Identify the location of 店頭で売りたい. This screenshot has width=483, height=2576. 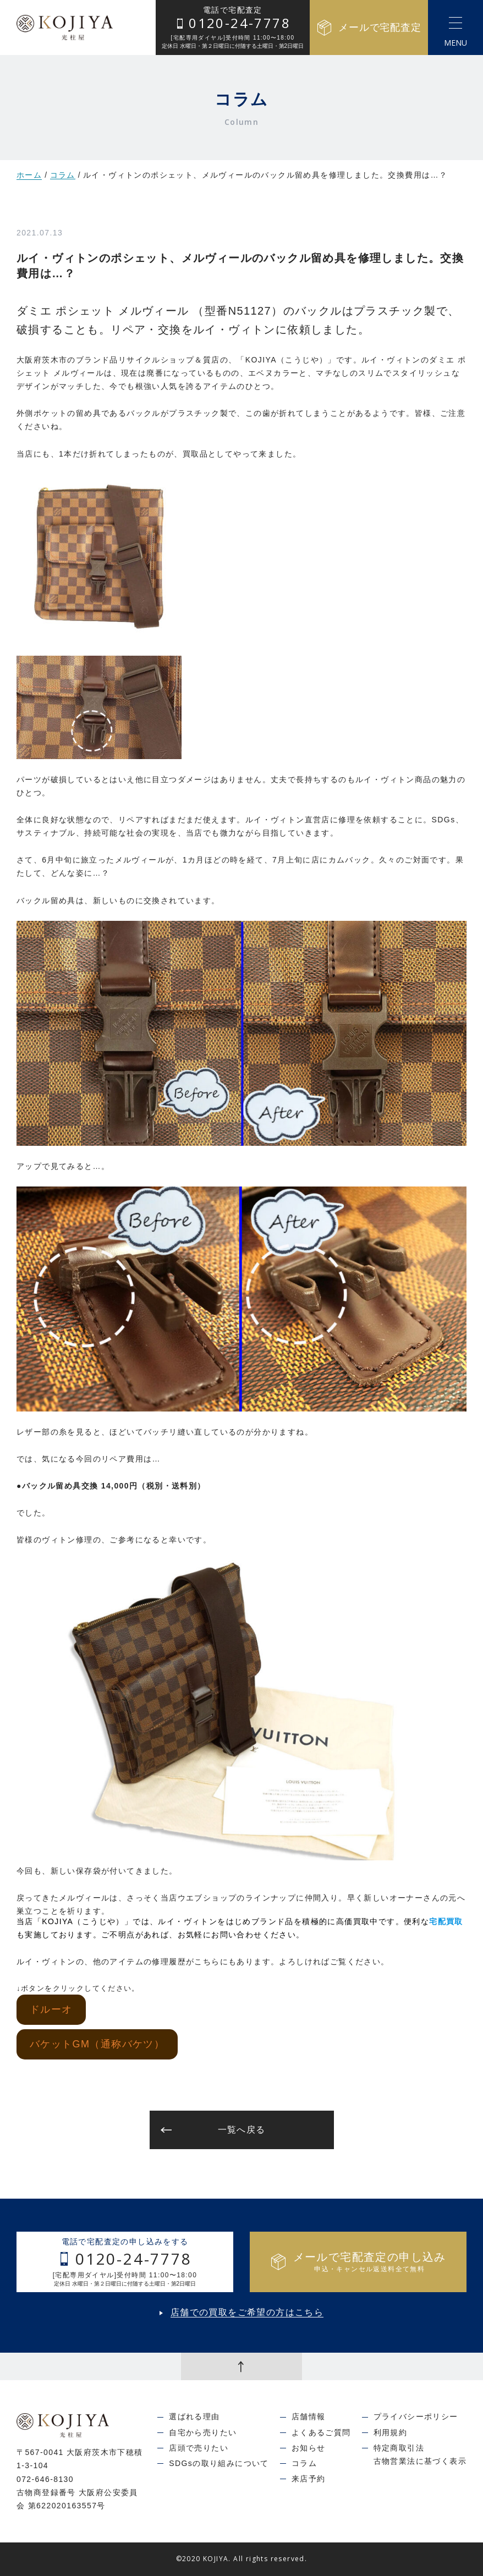
(198, 2447).